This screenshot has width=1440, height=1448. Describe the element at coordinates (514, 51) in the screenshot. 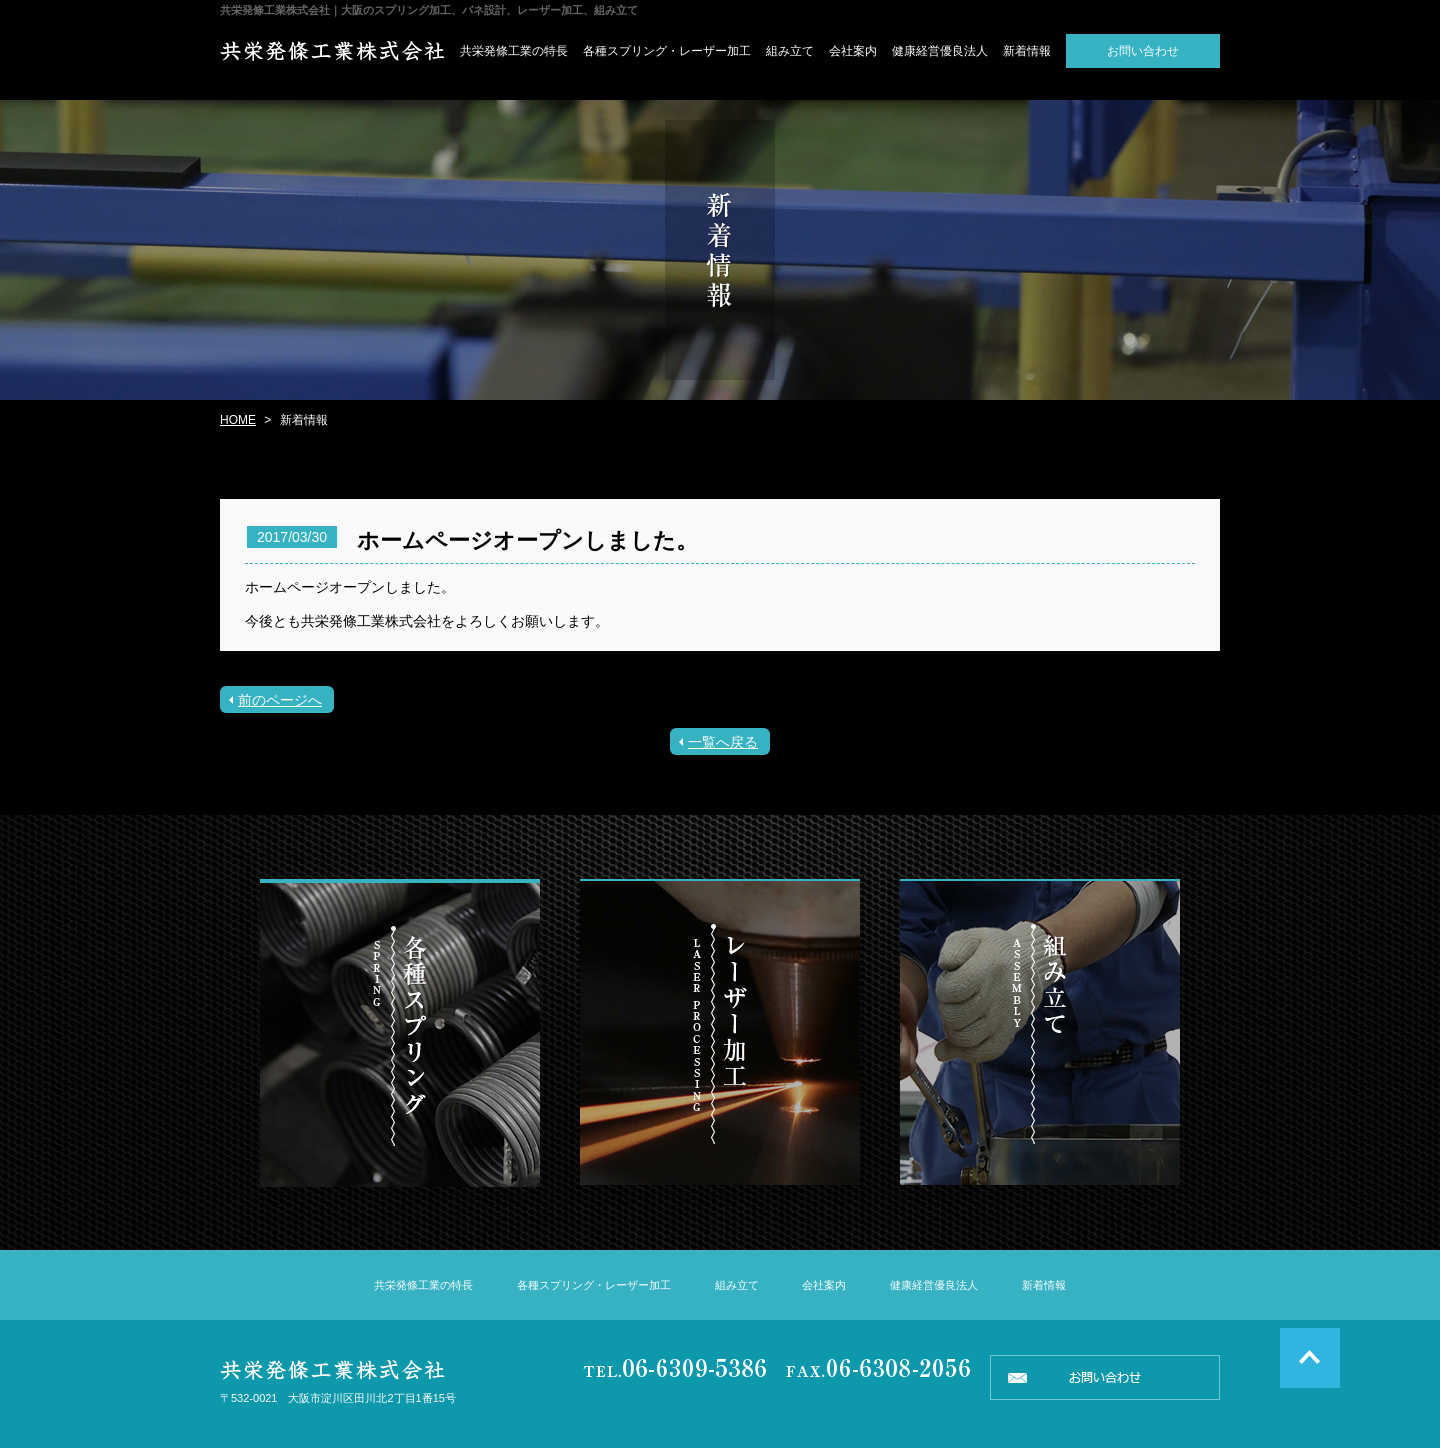

I see `共栄発條工業の特長` at that location.